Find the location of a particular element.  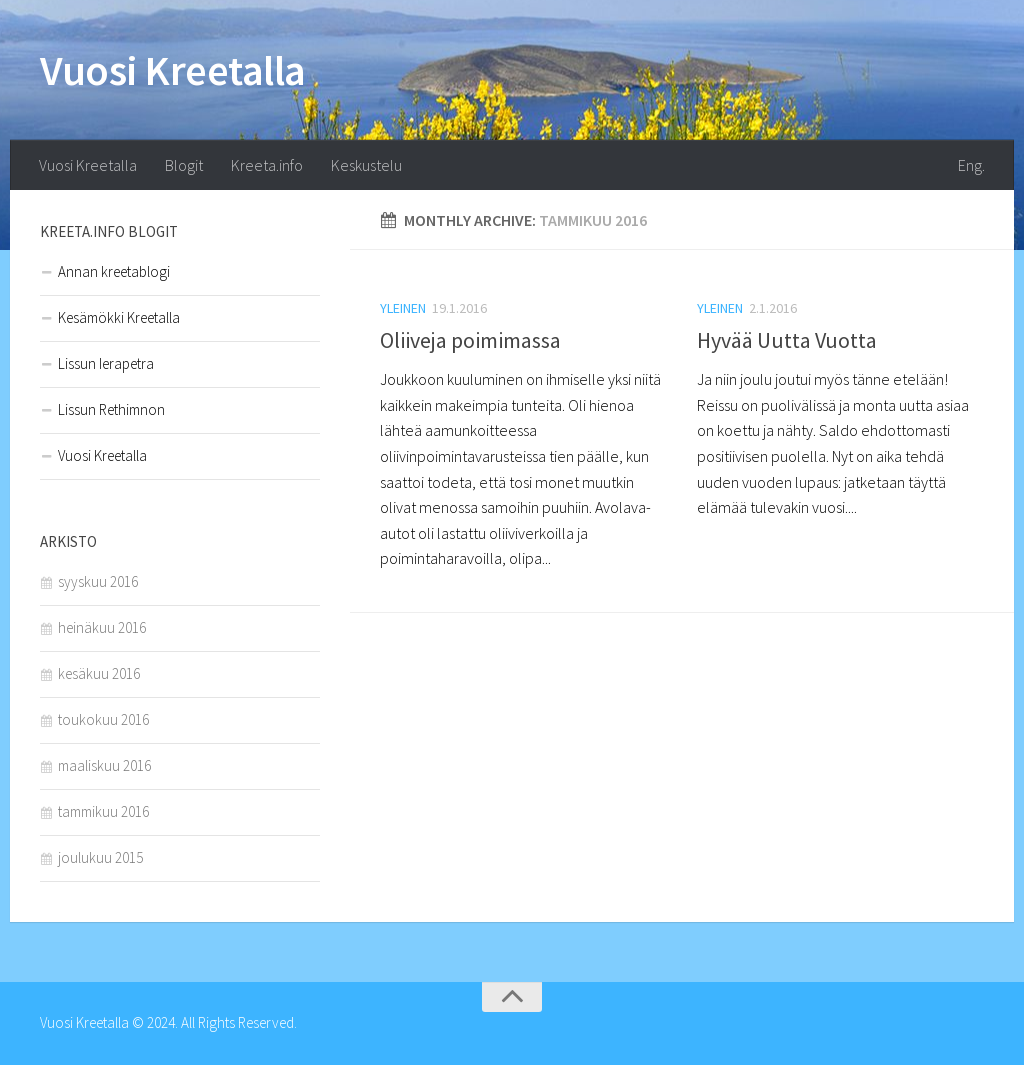

heinäkuu 2016 is located at coordinates (102, 627).